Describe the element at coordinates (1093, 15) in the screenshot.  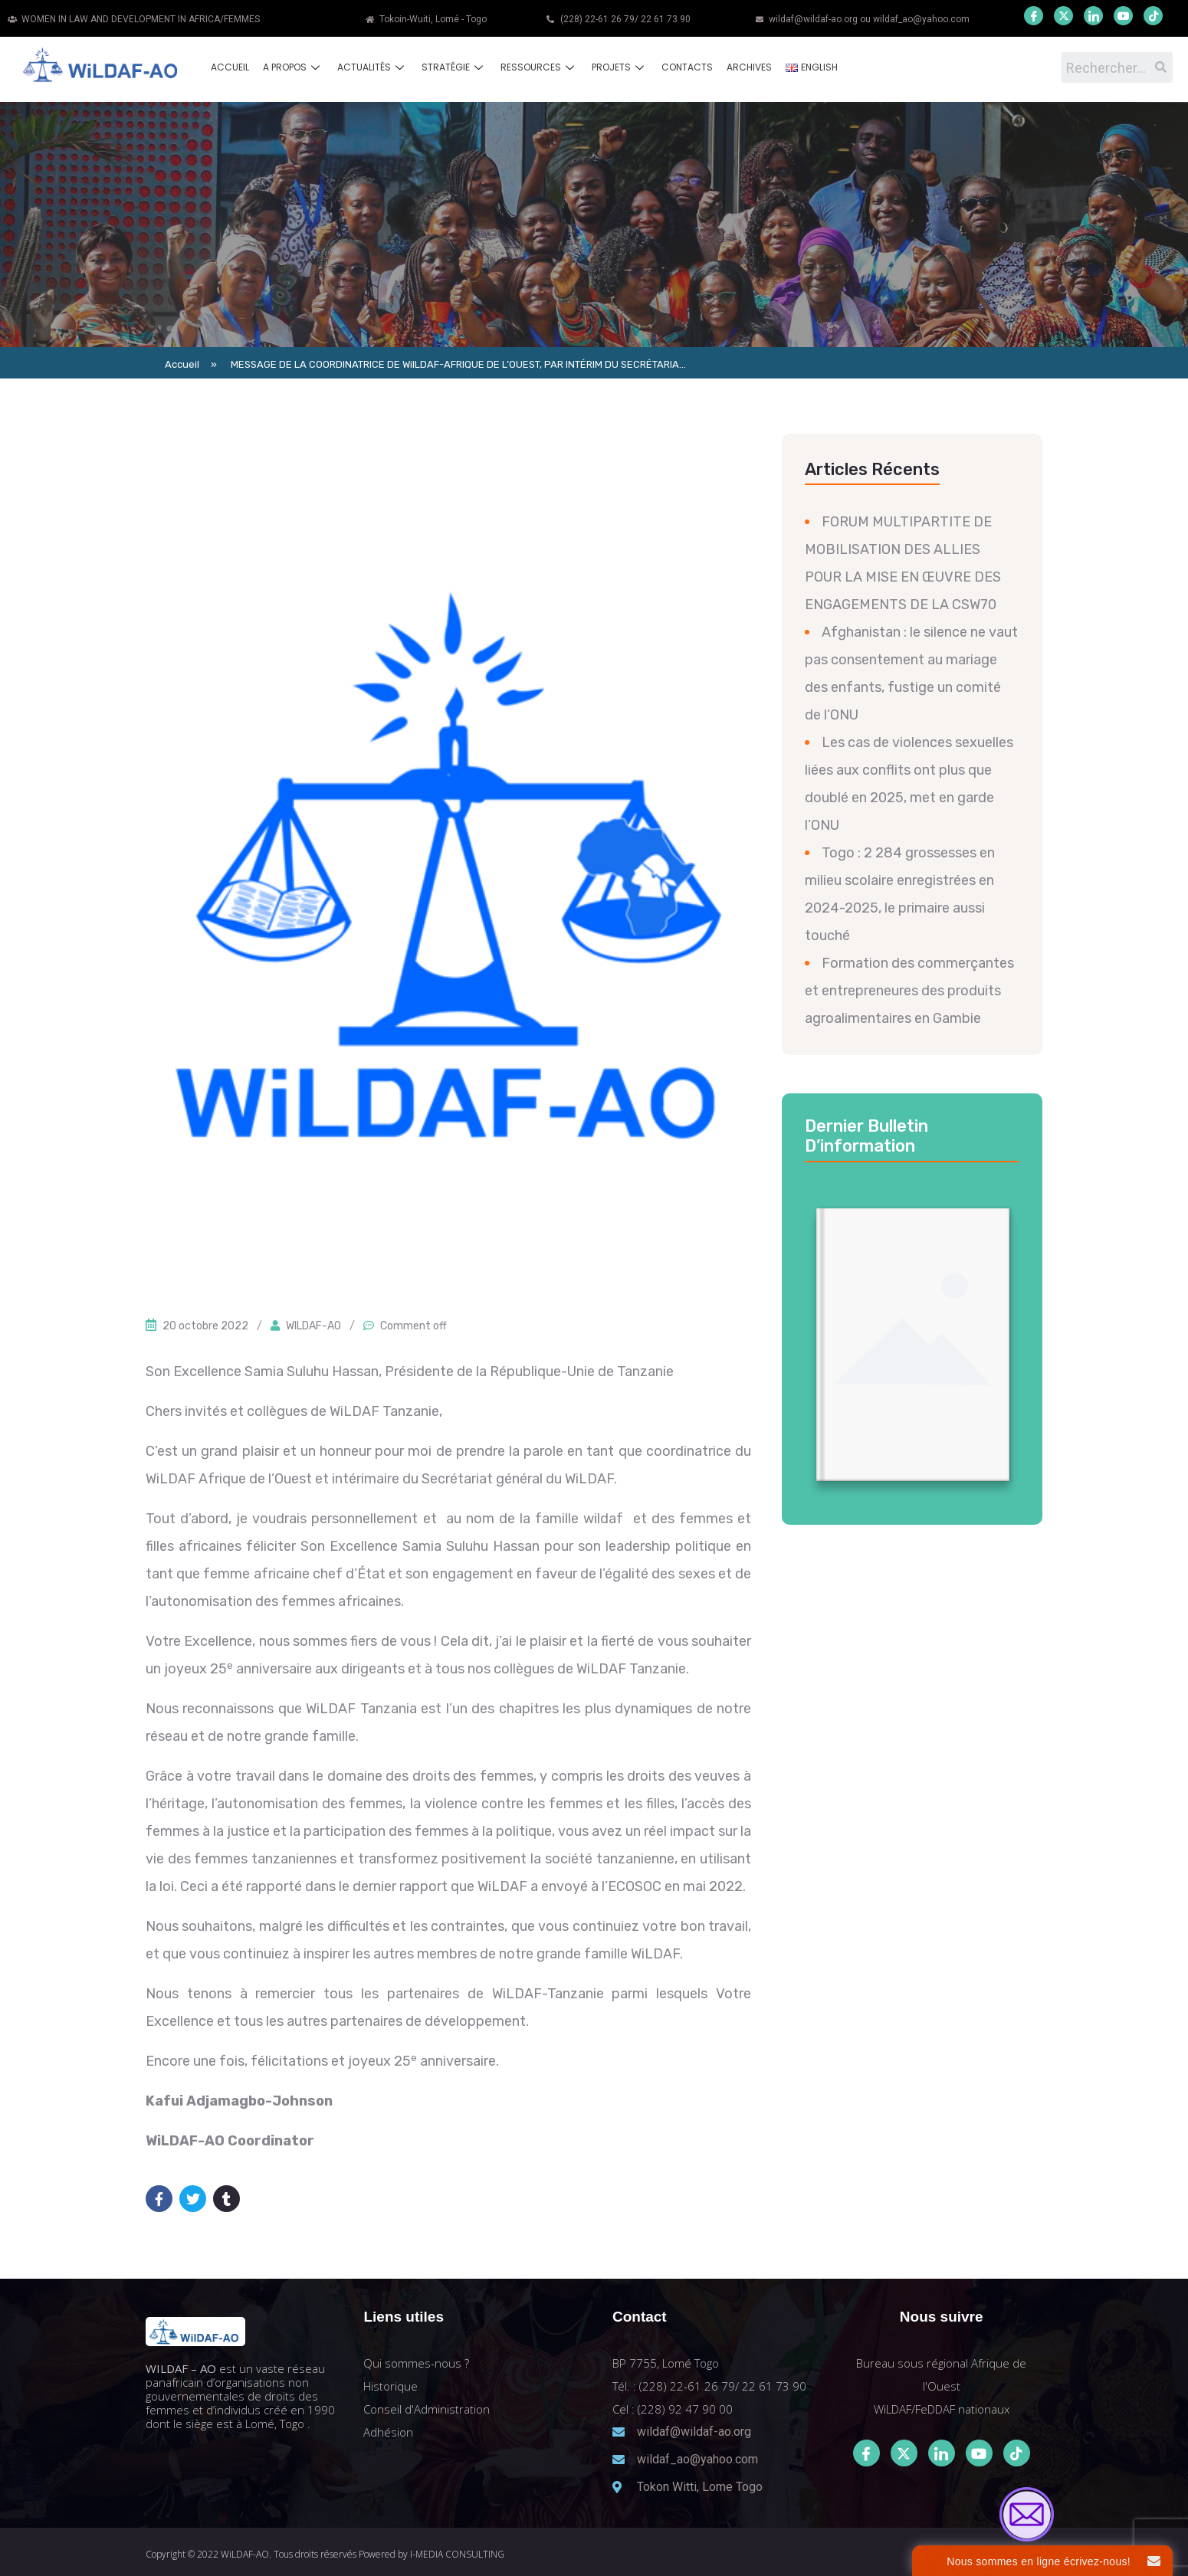
I see `[LinkedIn]` at that location.